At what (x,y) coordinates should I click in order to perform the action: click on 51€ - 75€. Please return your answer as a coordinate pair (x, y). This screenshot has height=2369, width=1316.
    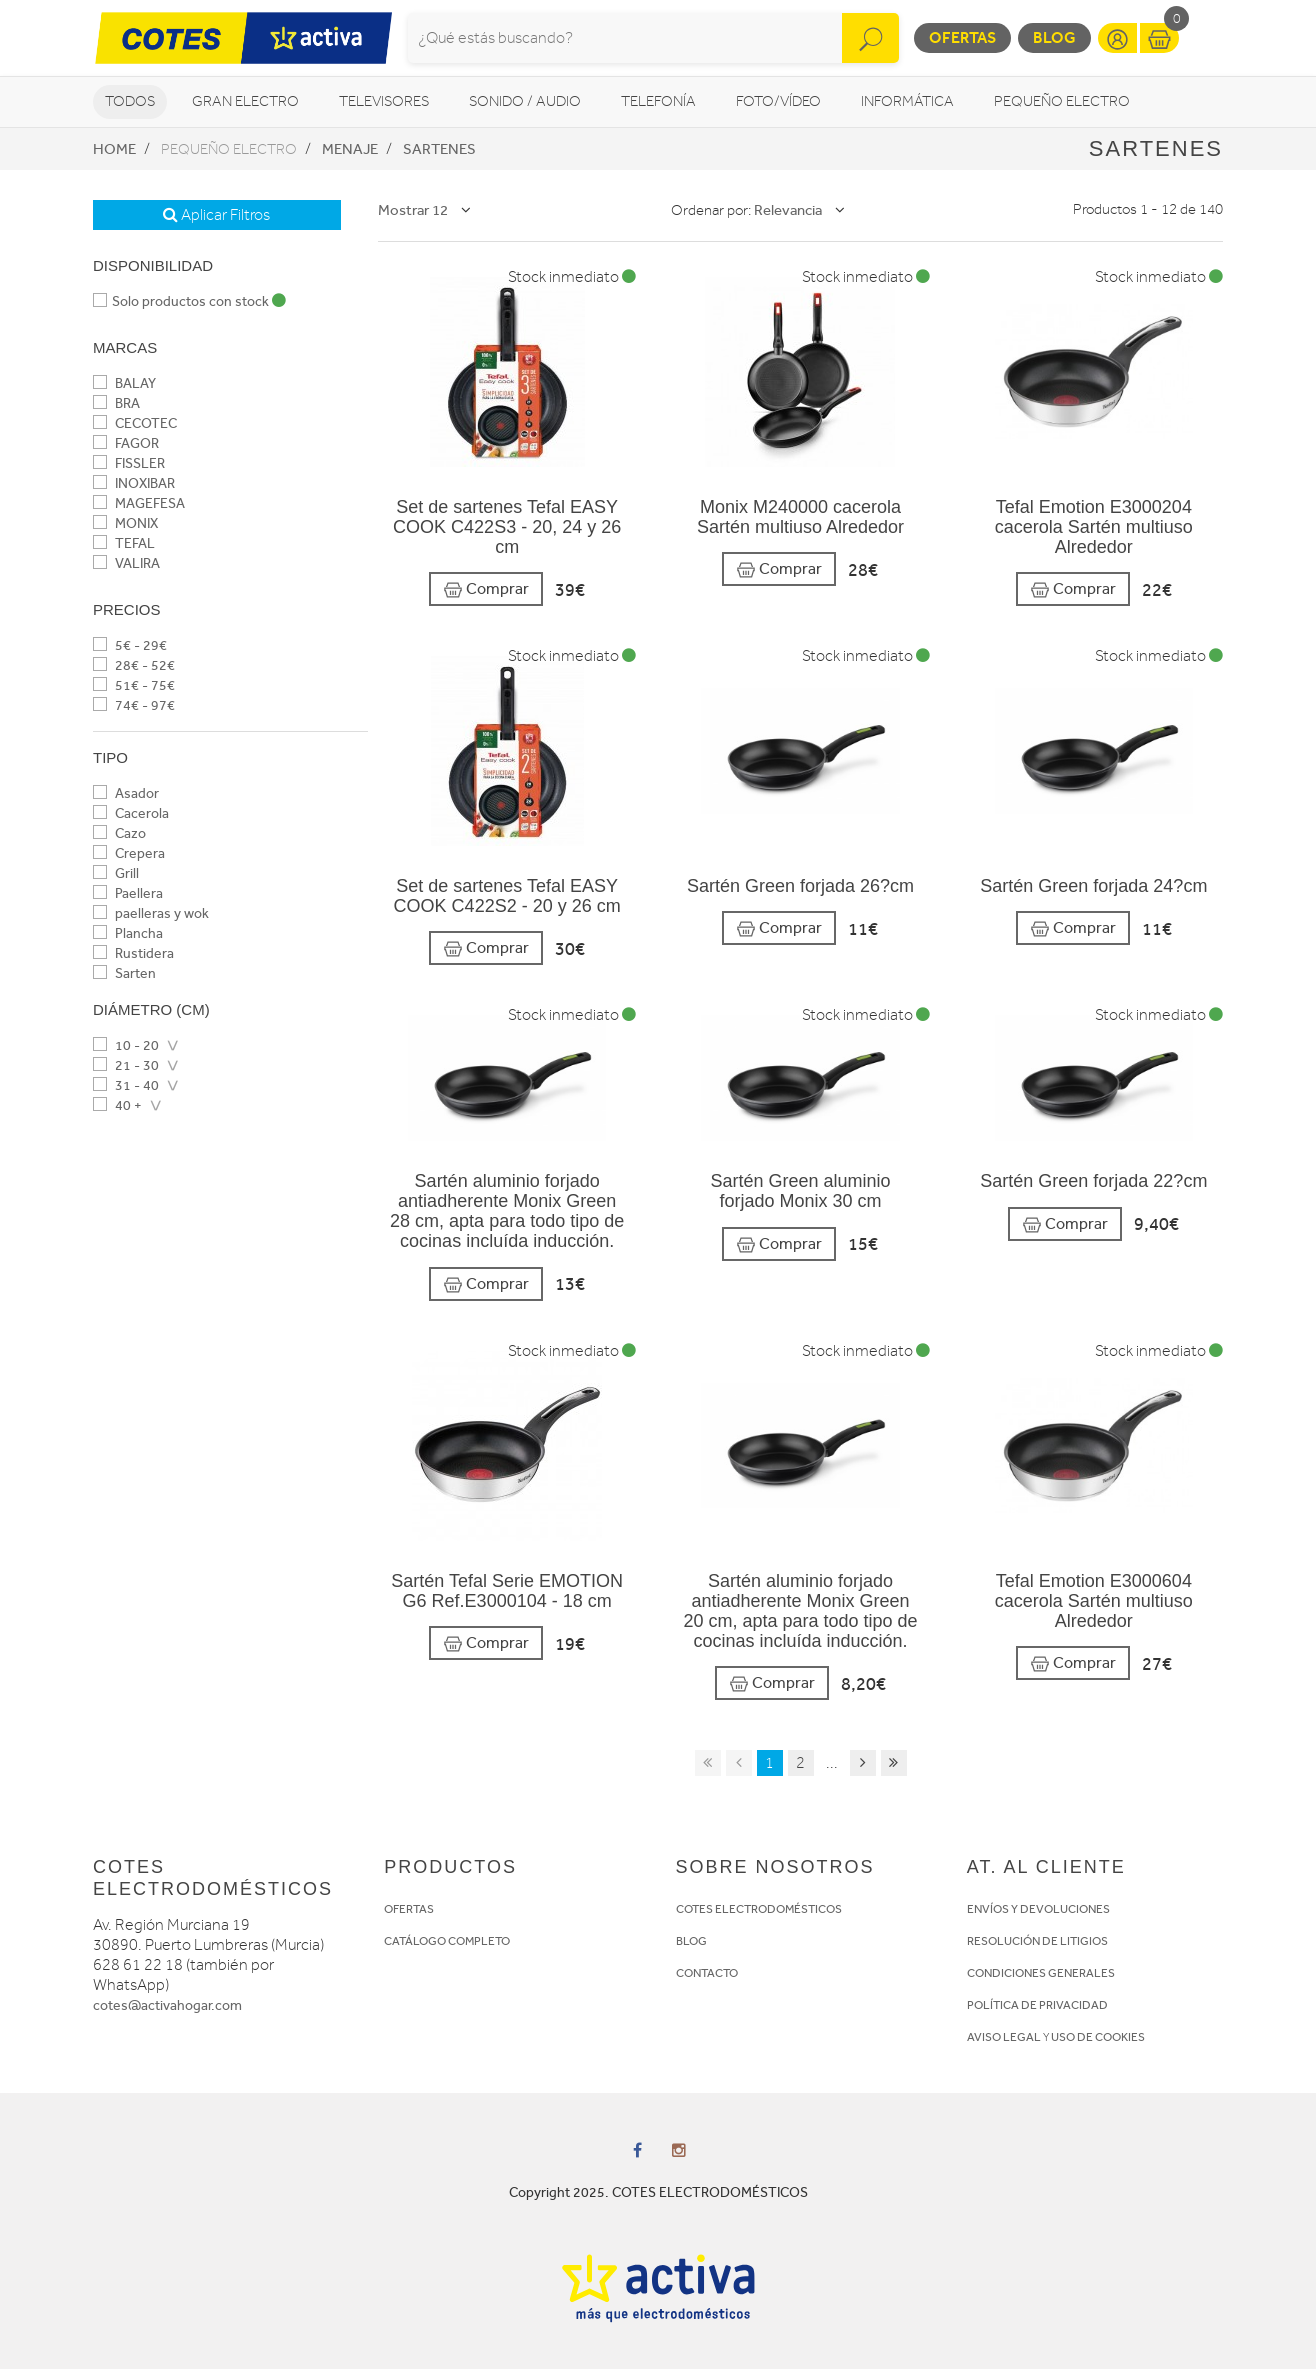
    Looking at the image, I should click on (134, 685).